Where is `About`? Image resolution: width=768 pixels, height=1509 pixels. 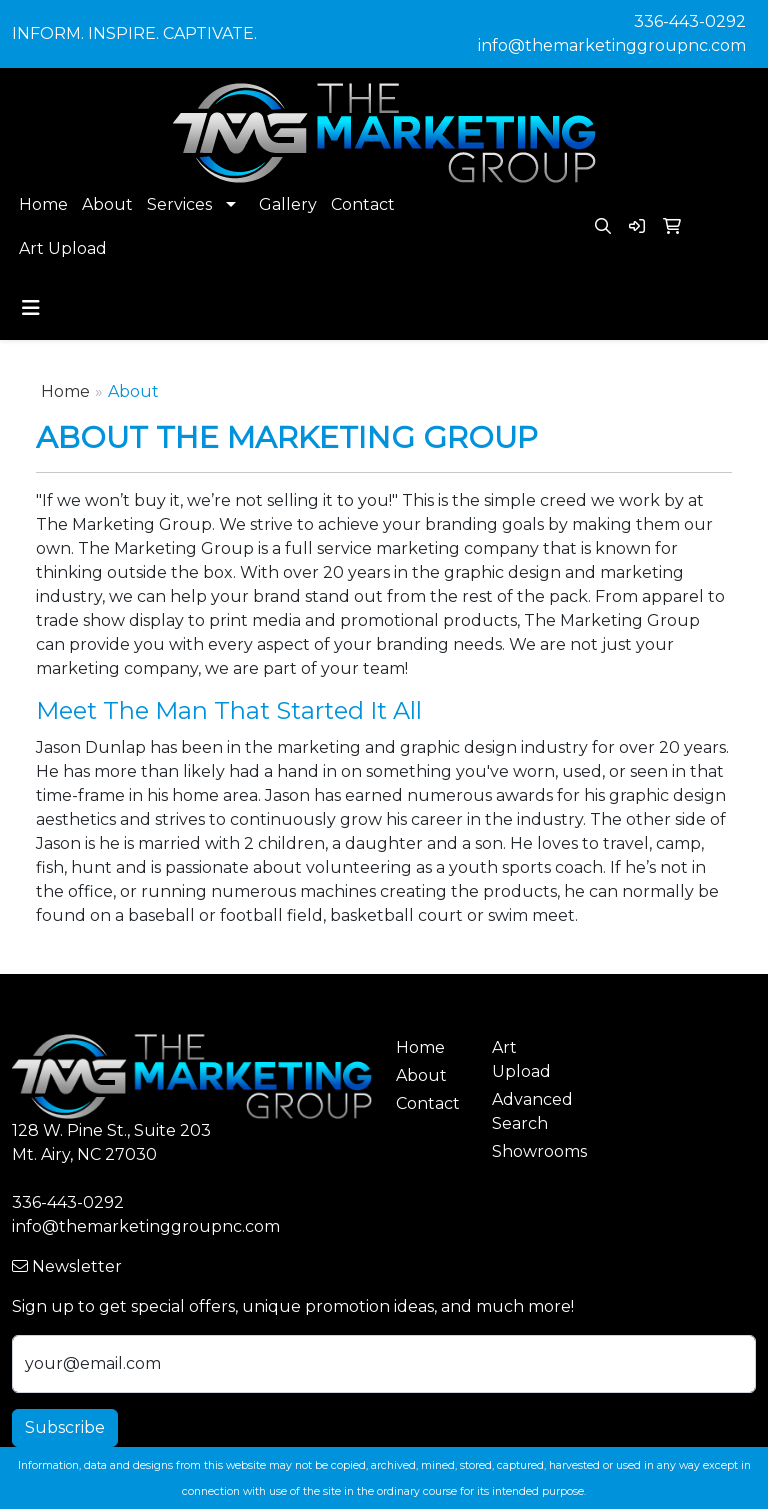
About is located at coordinates (107, 204).